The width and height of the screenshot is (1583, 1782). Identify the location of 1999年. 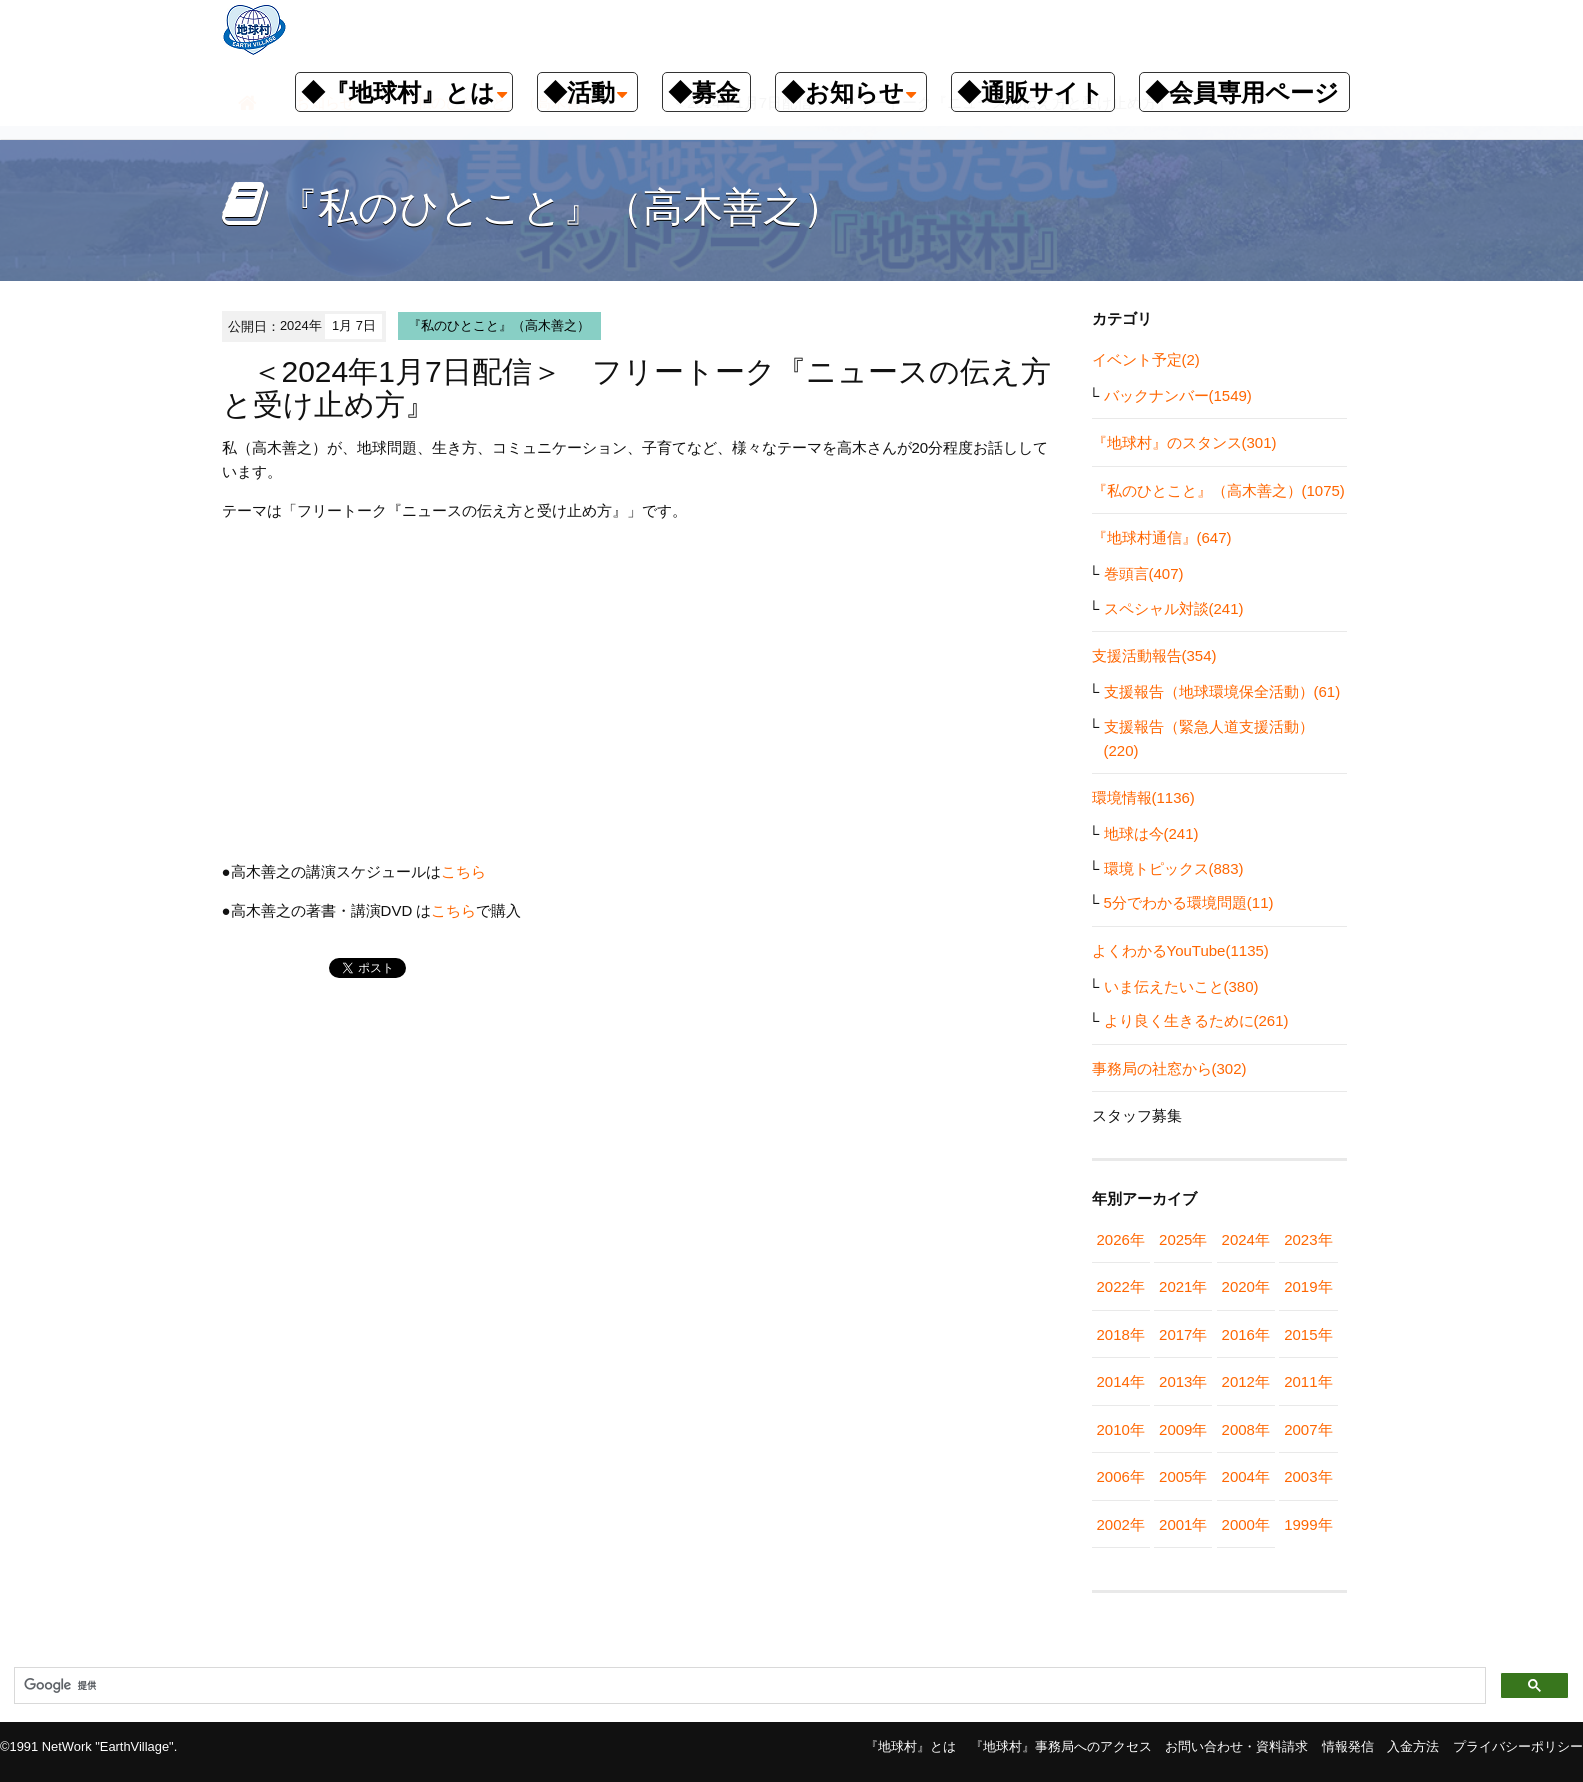
(1308, 1524).